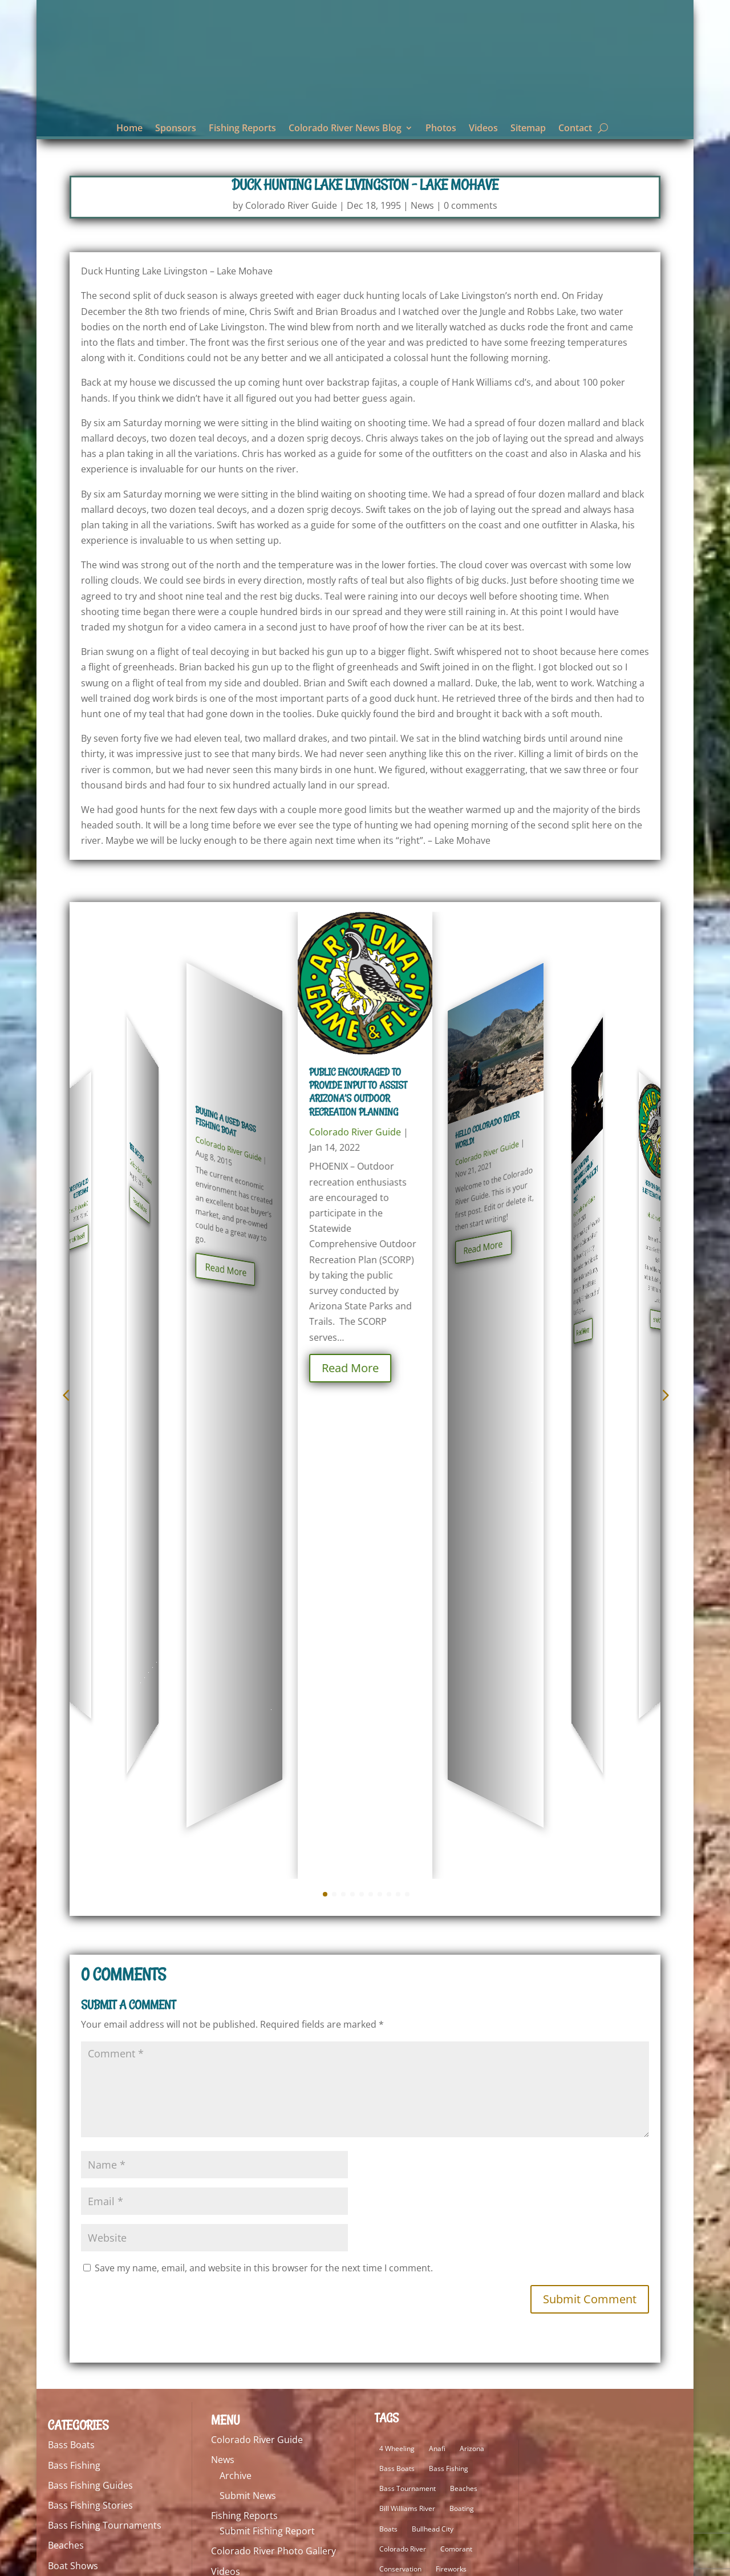 The image size is (730, 2576). What do you see at coordinates (358, 1095) in the screenshot?
I see `Public encouraged to provide input to assist Arizona’s outdoor recreation planning` at bounding box center [358, 1095].